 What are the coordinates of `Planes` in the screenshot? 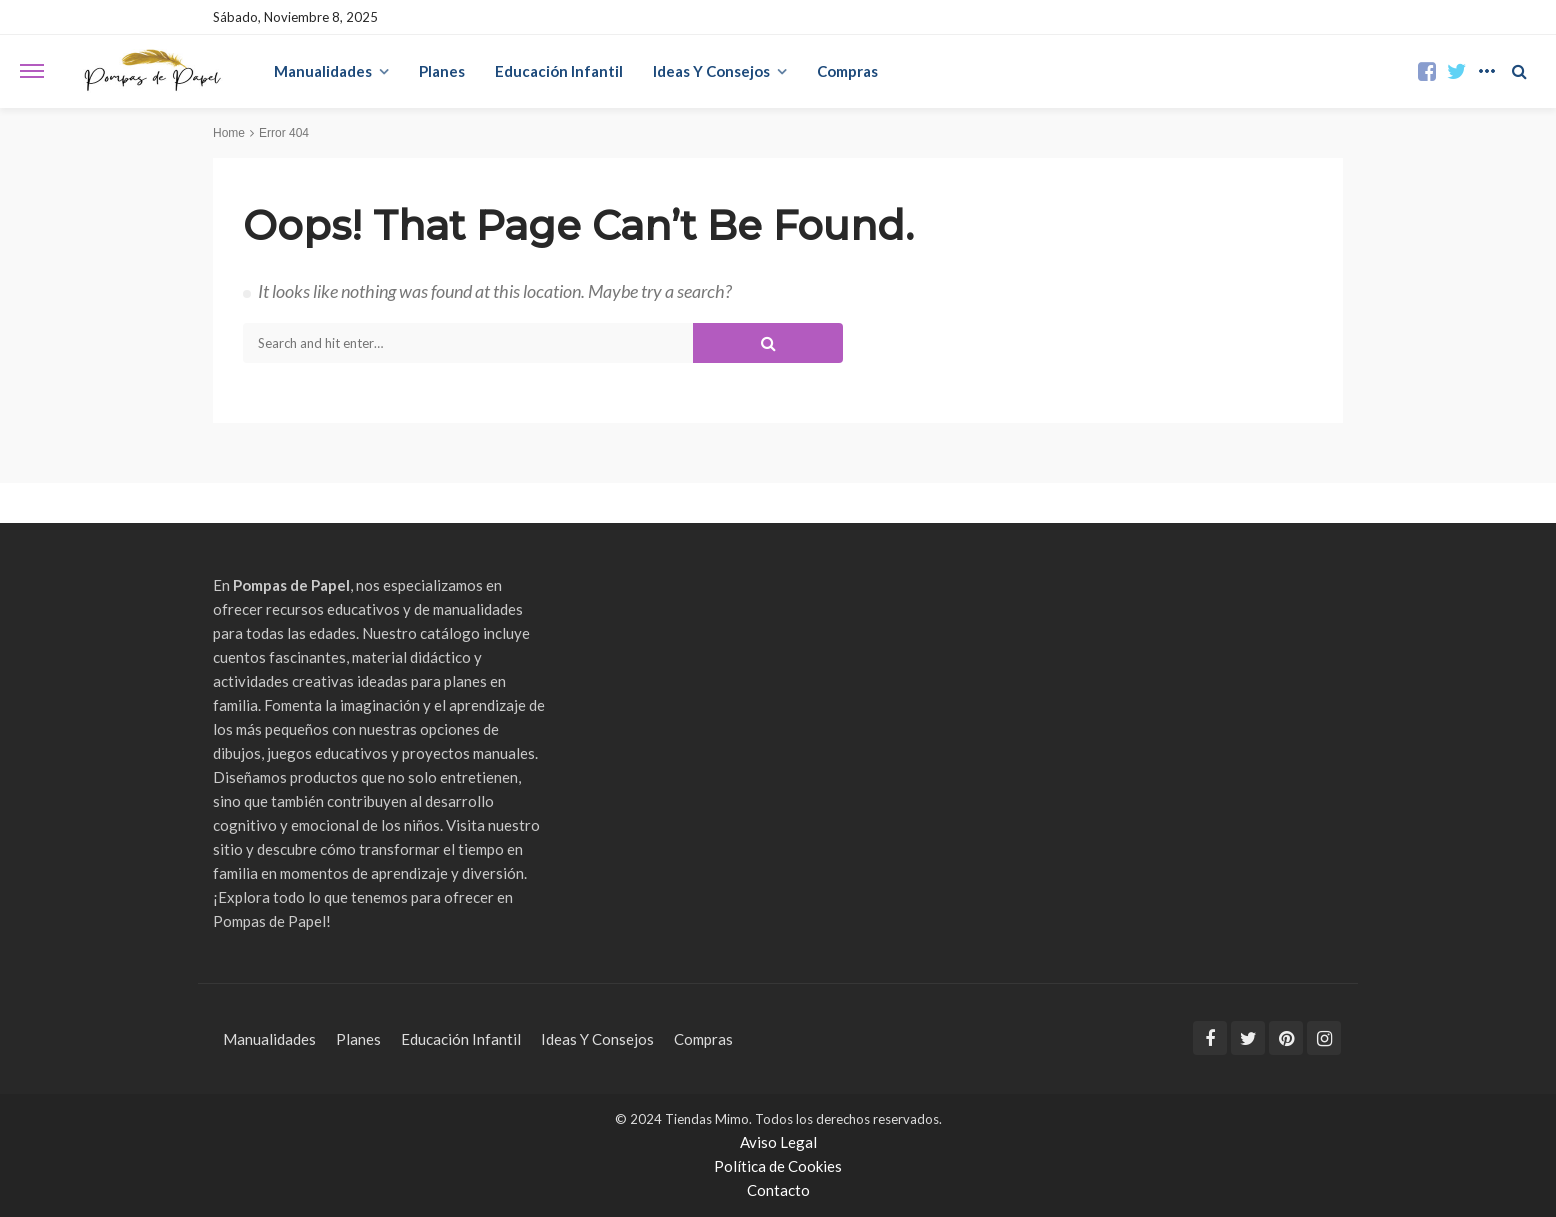 It's located at (442, 71).